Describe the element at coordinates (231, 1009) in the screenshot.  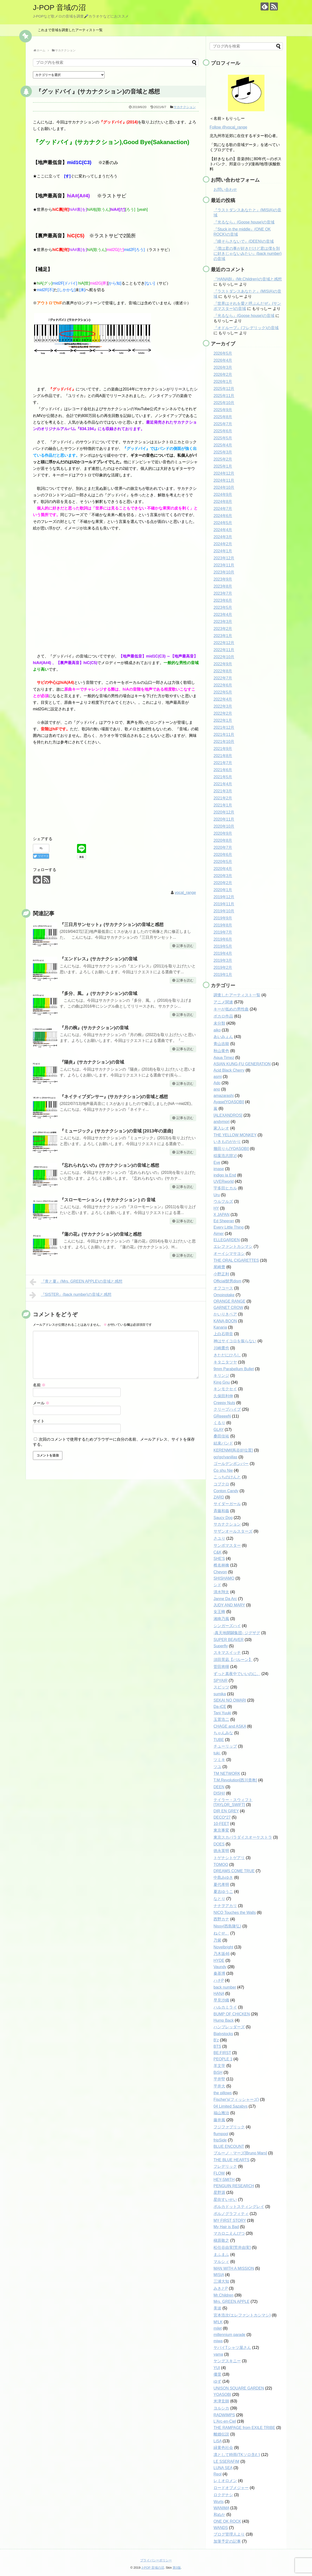
I see `キーが低めの男性曲` at that location.